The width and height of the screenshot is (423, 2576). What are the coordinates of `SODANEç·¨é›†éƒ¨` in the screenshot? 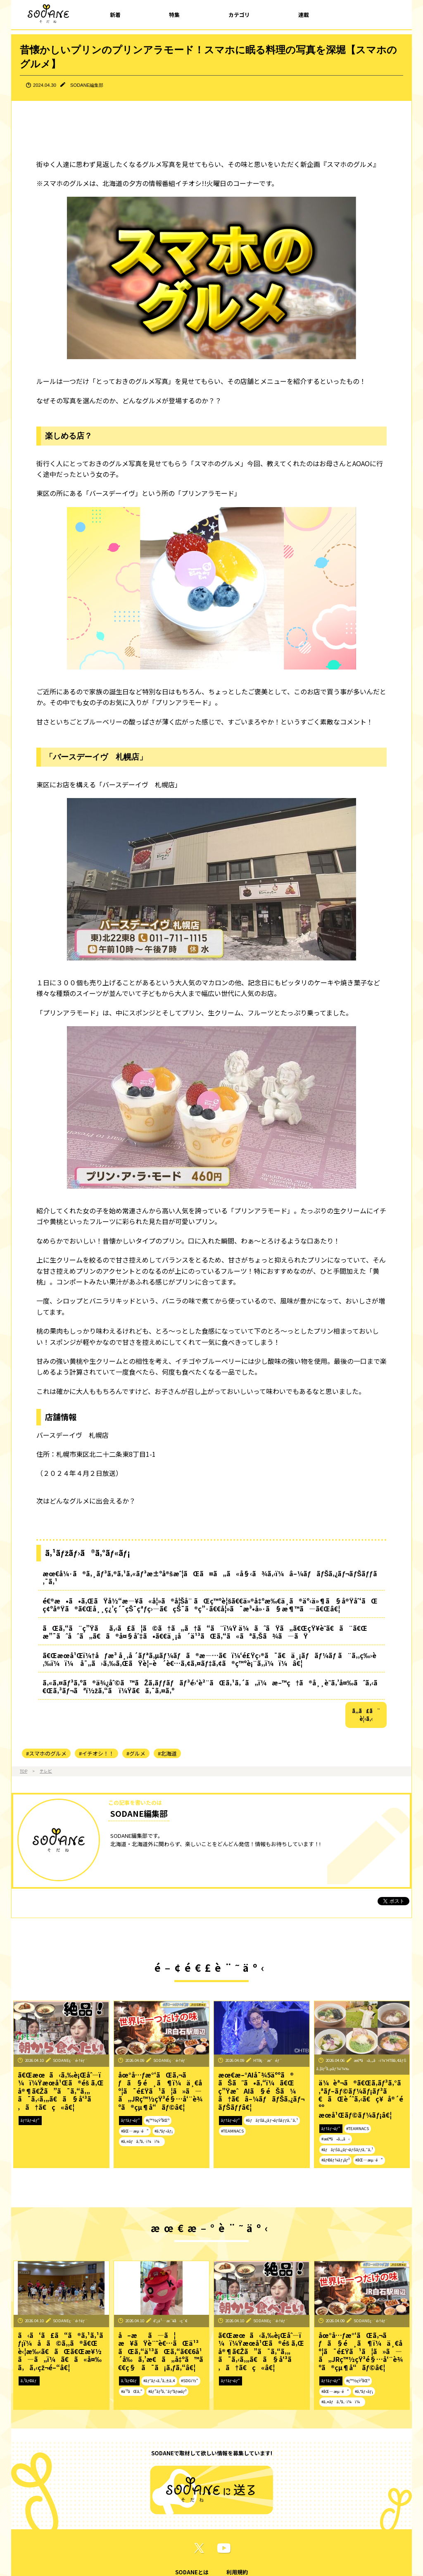 It's located at (70, 2060).